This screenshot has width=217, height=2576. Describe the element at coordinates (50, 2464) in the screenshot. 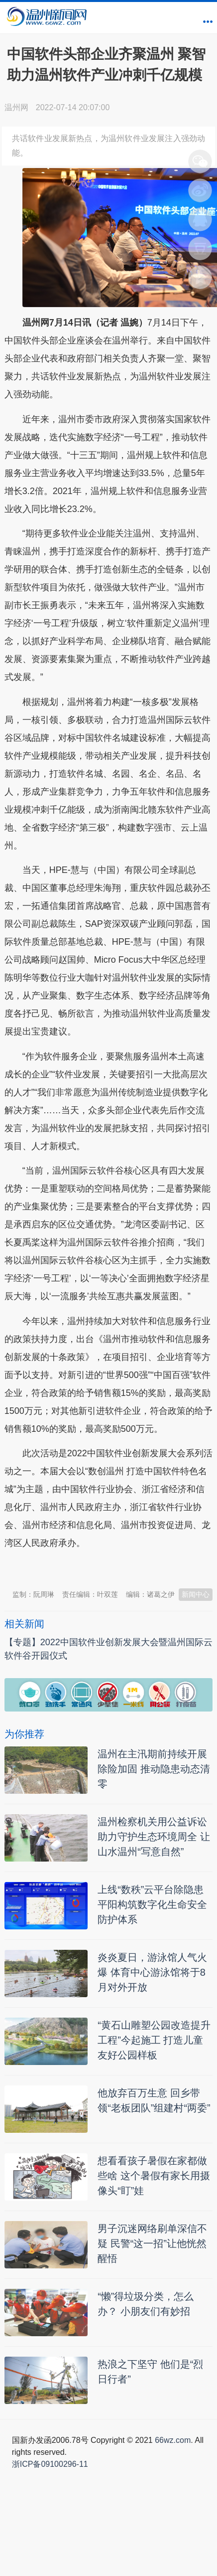

I see `浙ICP备09100296-11` at that location.